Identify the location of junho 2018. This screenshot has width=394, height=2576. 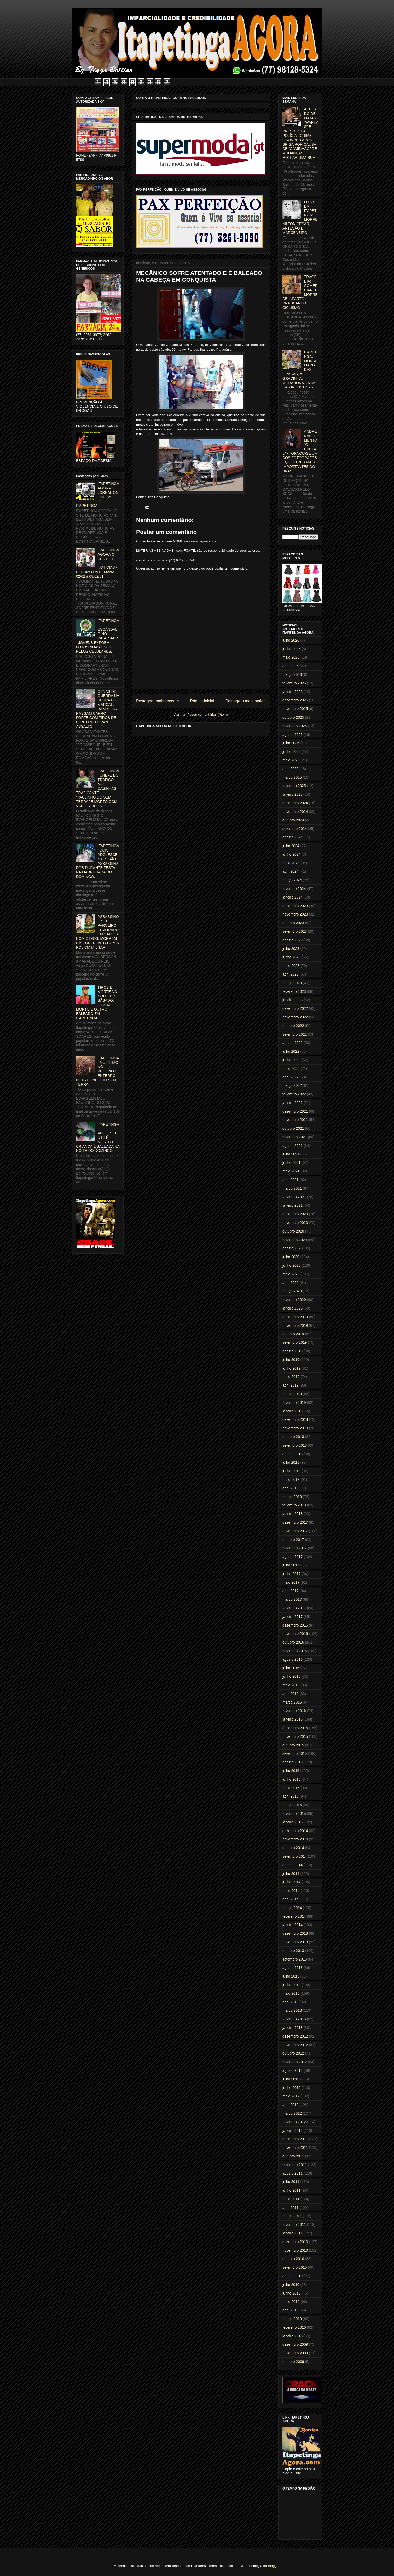
(291, 1471).